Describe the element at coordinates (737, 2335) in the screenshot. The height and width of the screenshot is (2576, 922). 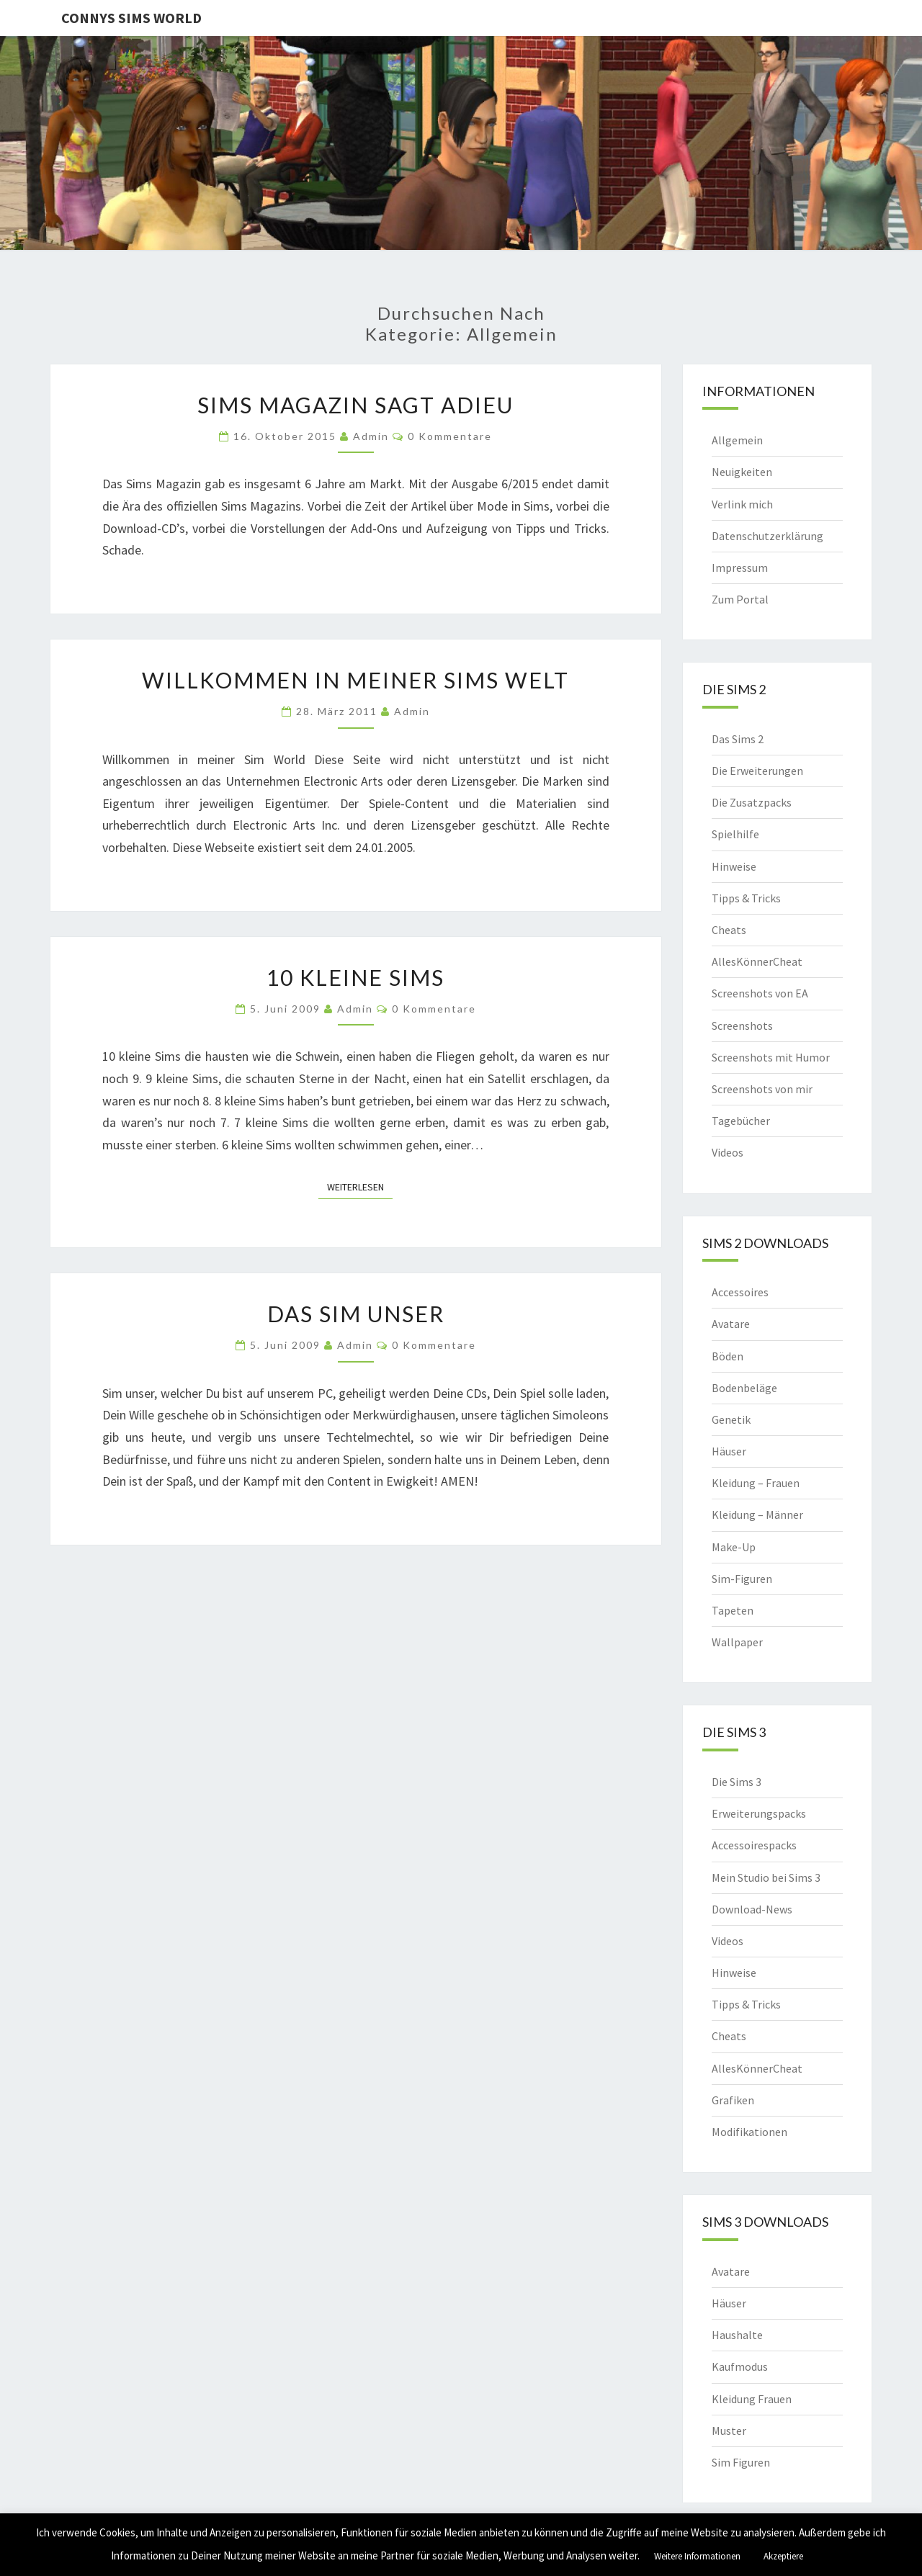
I see `Haushalte` at that location.